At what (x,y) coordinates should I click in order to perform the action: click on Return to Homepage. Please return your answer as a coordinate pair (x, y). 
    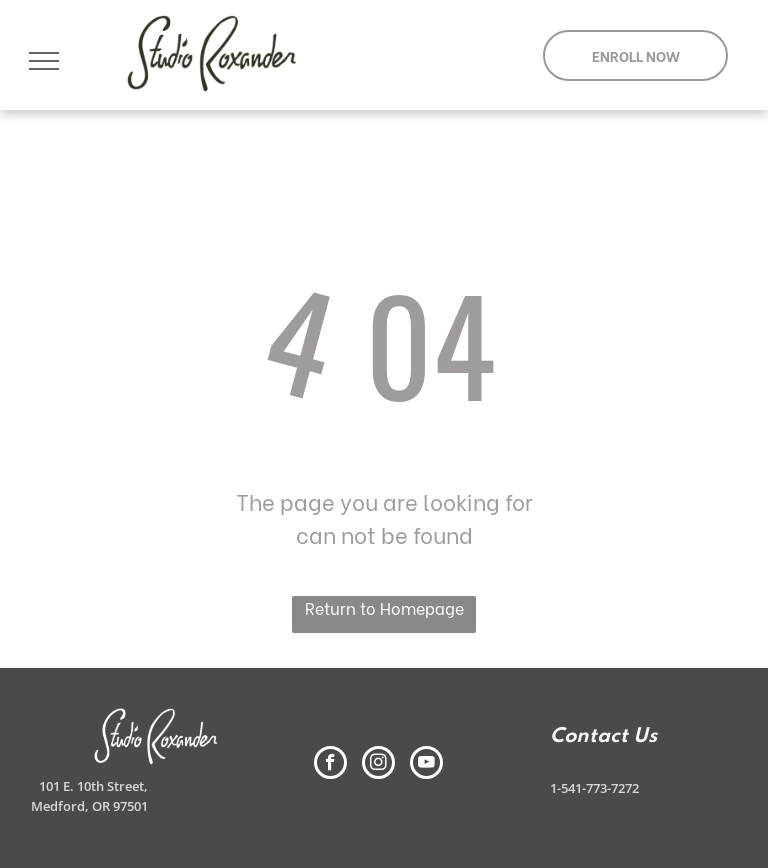
    Looking at the image, I should click on (384, 607).